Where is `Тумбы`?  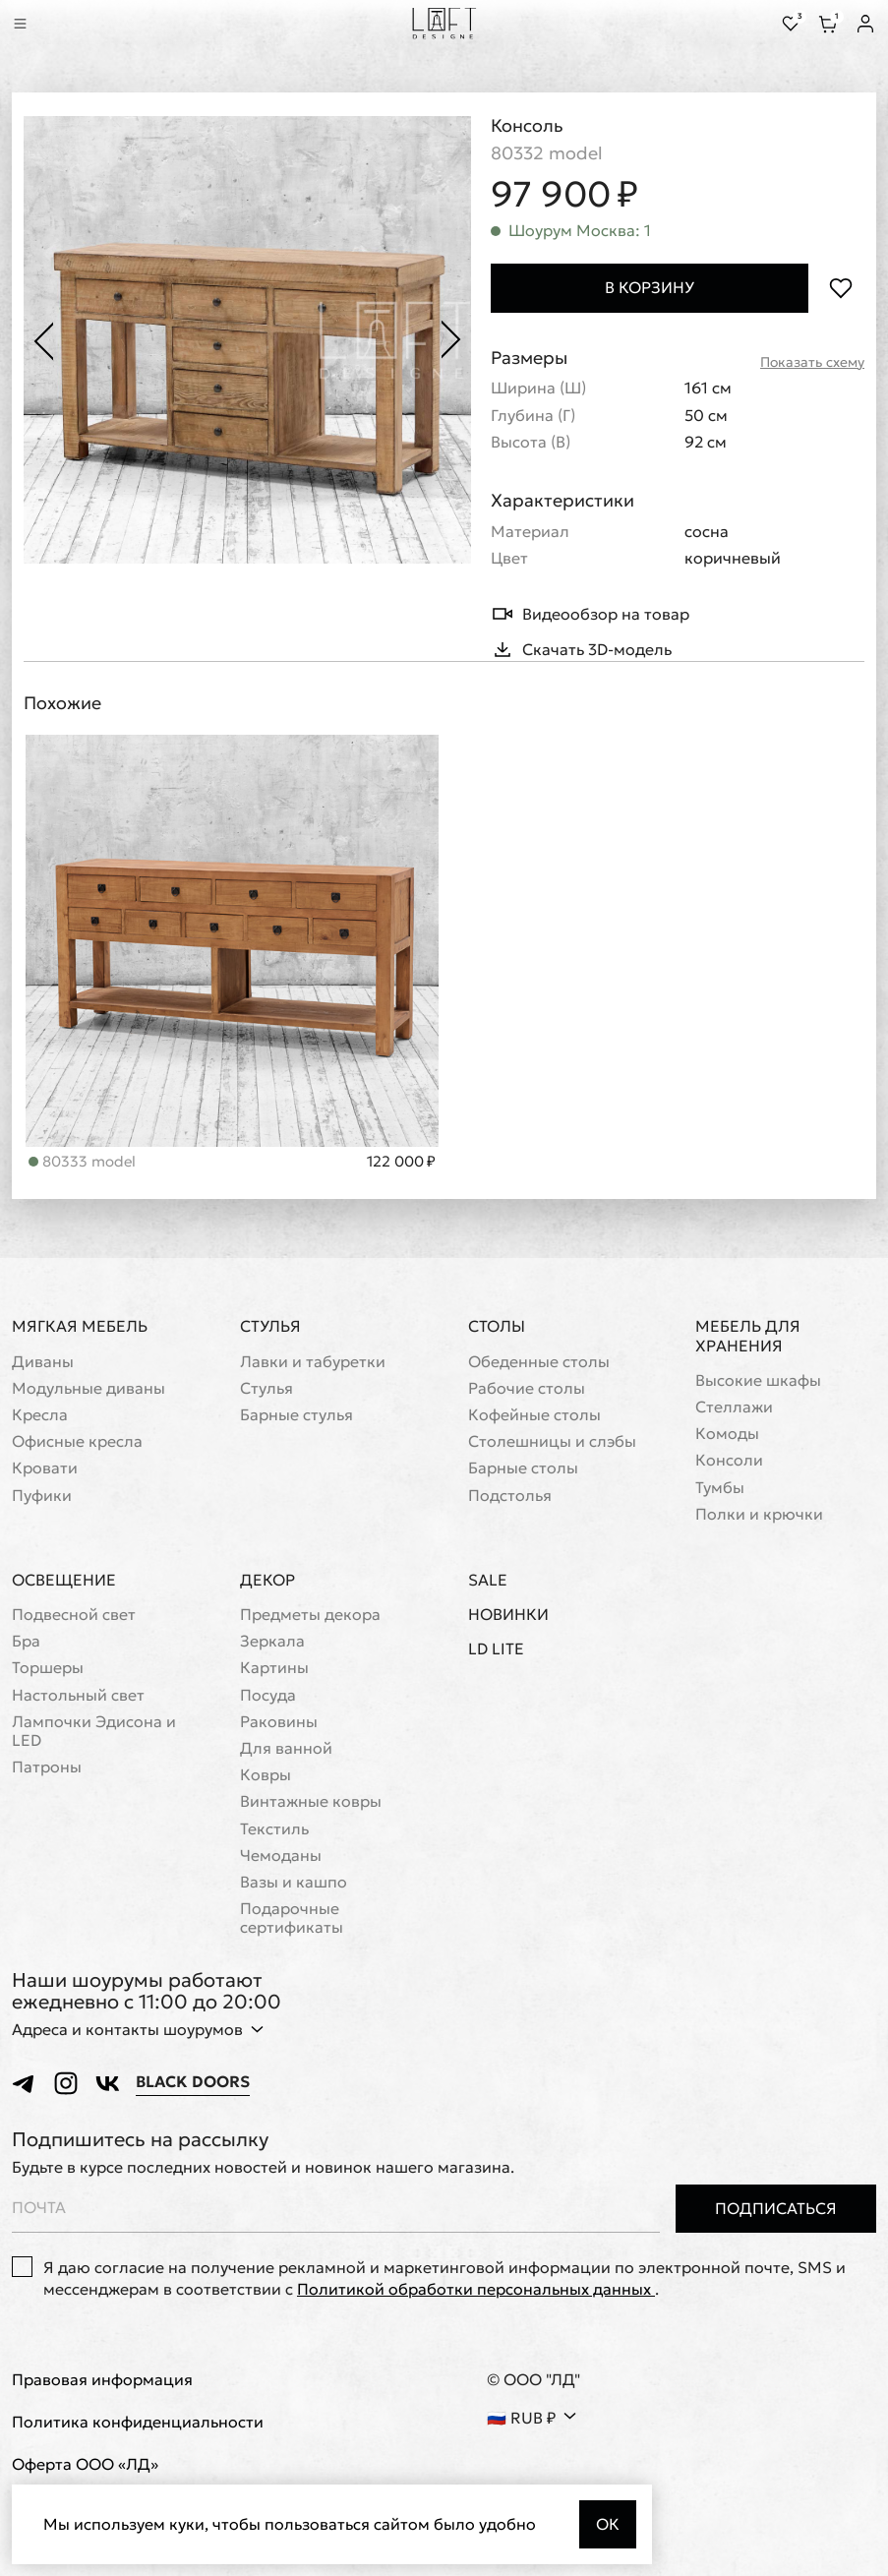
Тумбы is located at coordinates (719, 1487).